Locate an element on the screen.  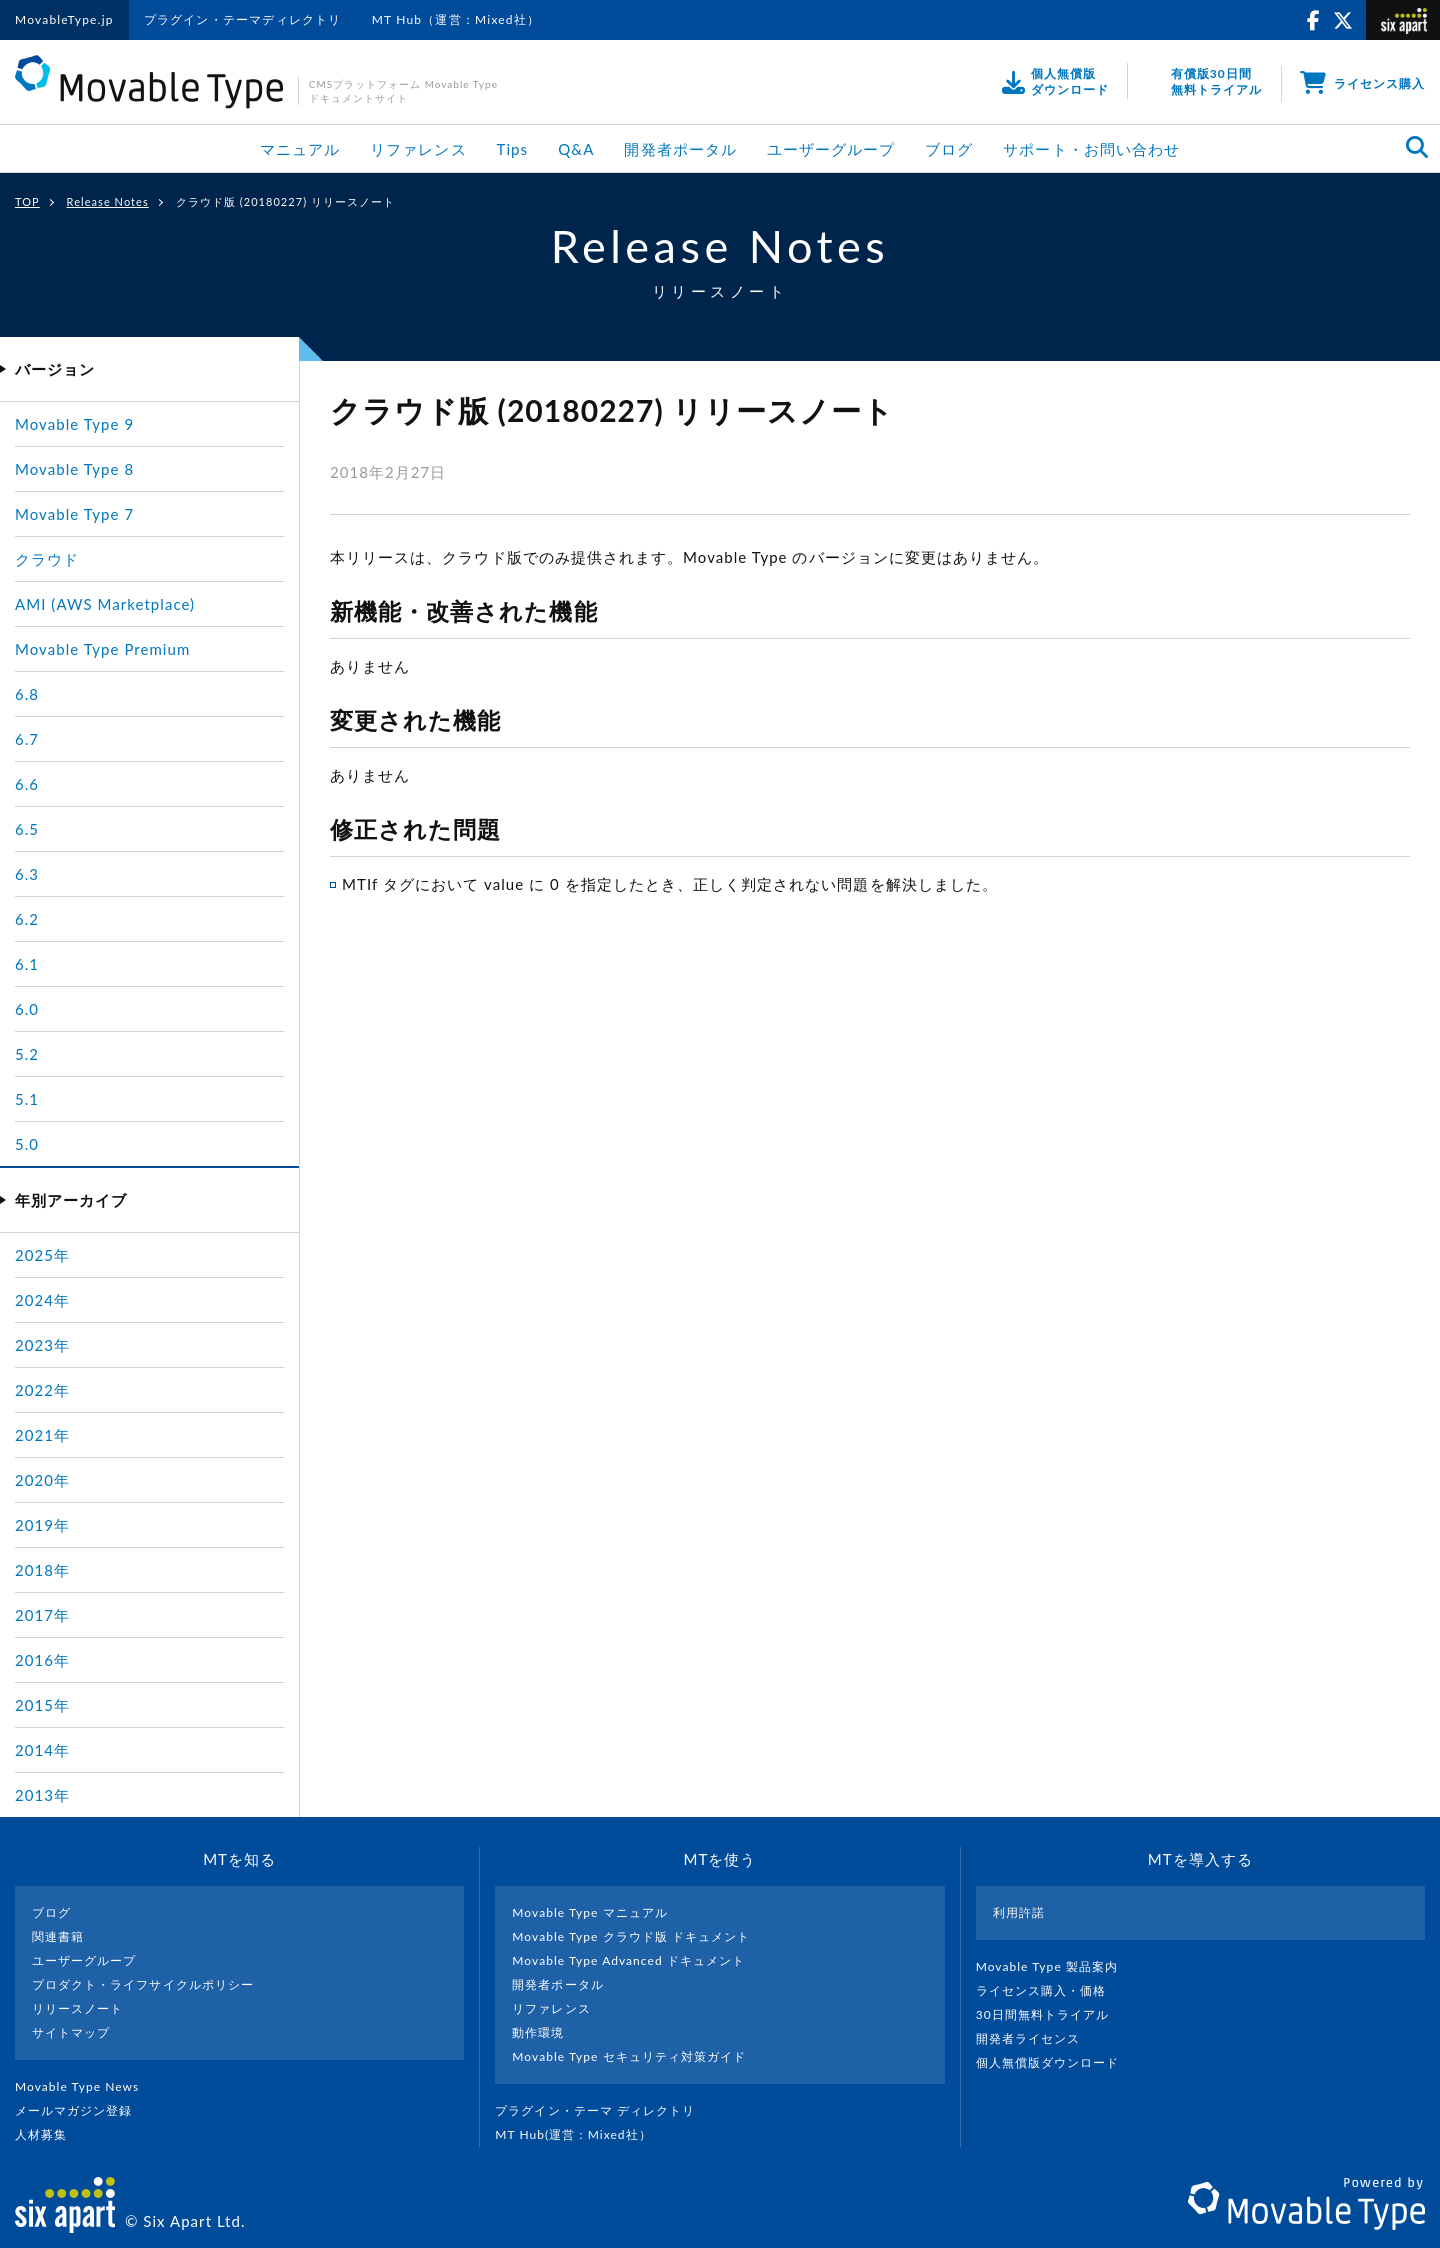
Movable Type Premium is located at coordinates (102, 649).